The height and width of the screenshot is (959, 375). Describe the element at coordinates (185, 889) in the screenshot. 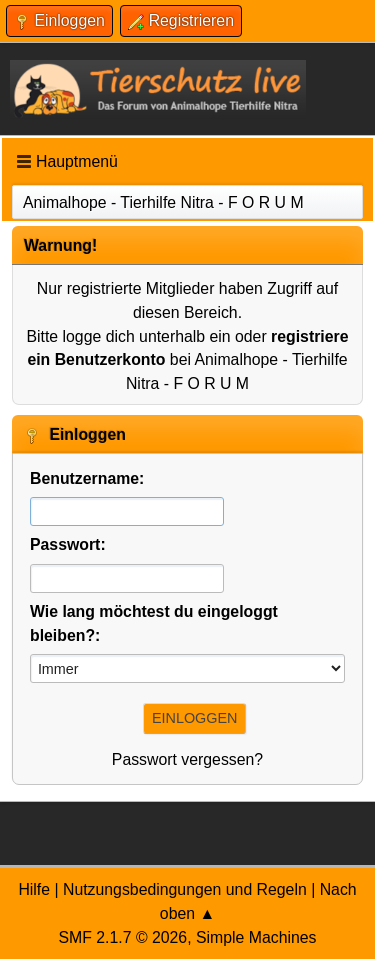

I see `Nutzungsbedingungen und Regeln` at that location.